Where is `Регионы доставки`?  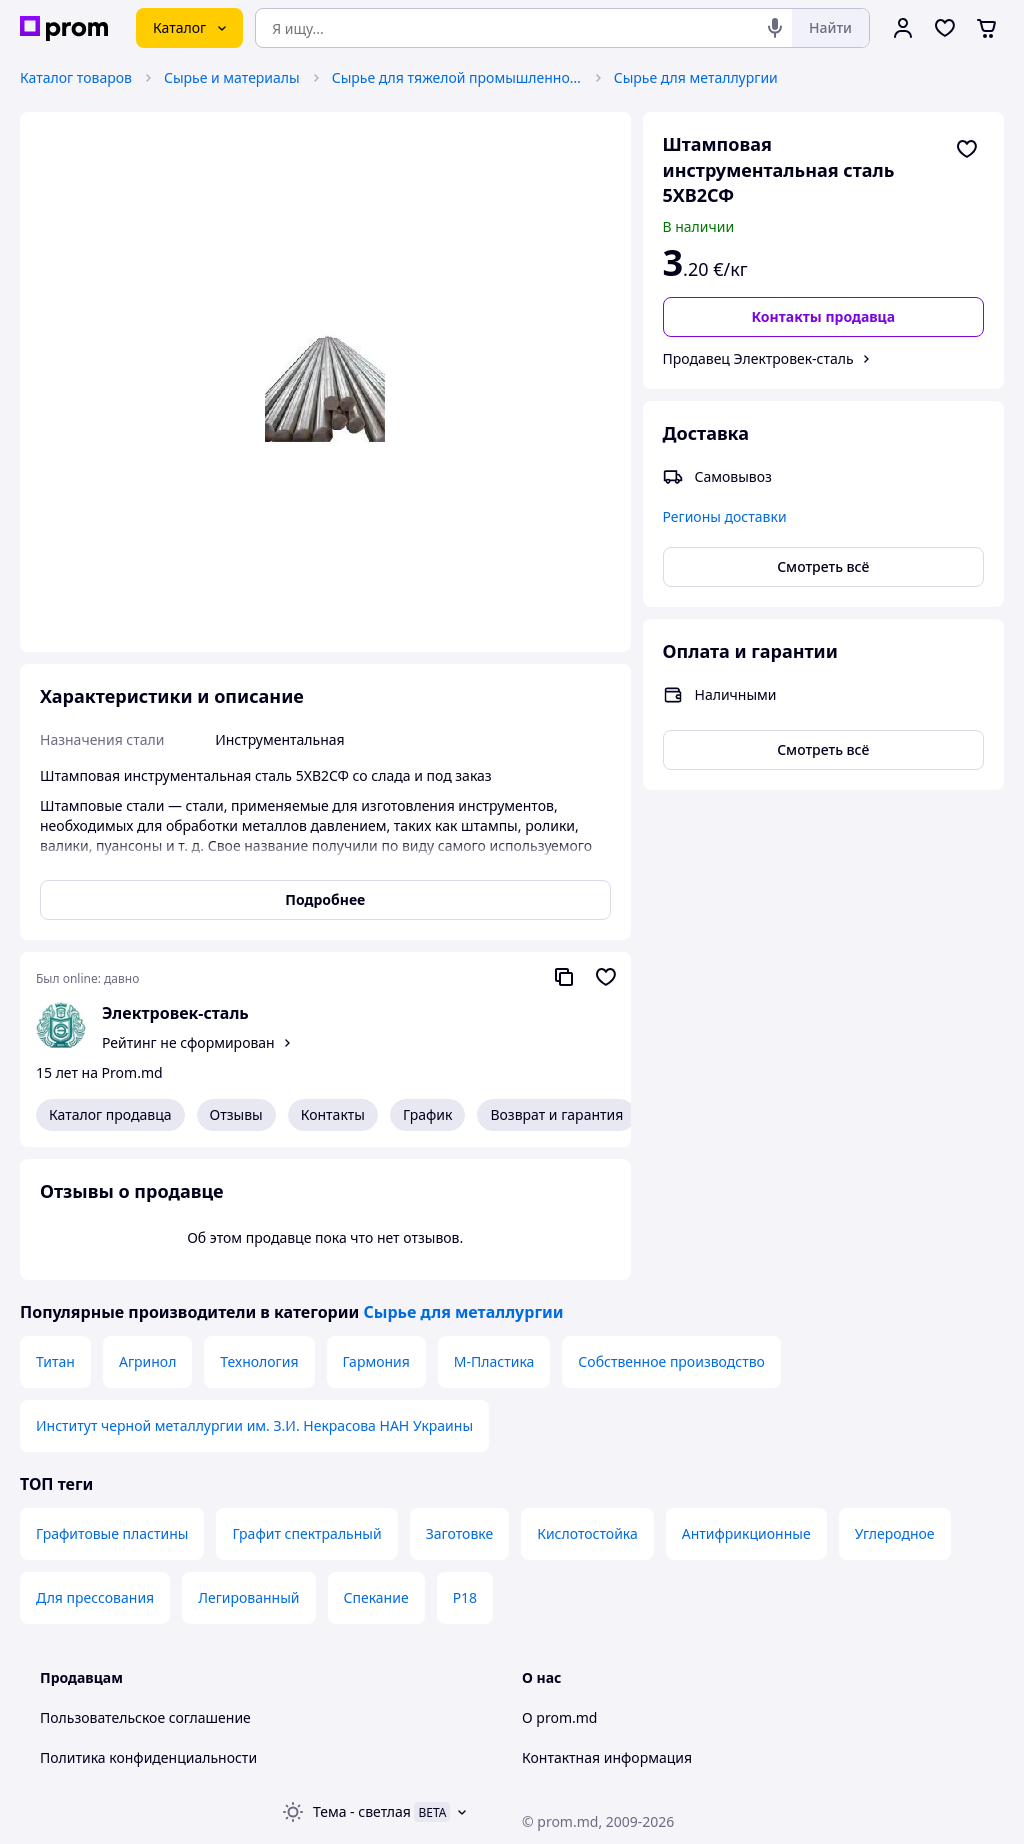
Регионы доставки is located at coordinates (725, 516).